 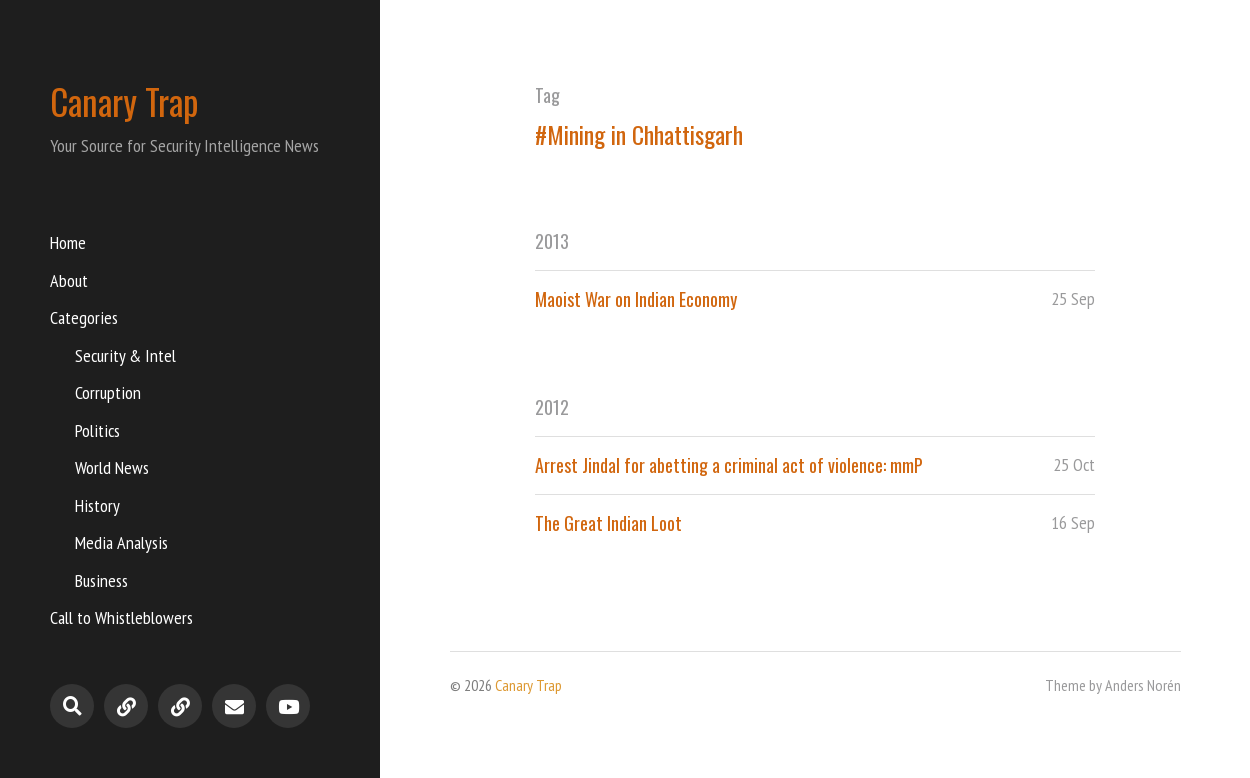 What do you see at coordinates (1143, 685) in the screenshot?
I see `Anders Norén` at bounding box center [1143, 685].